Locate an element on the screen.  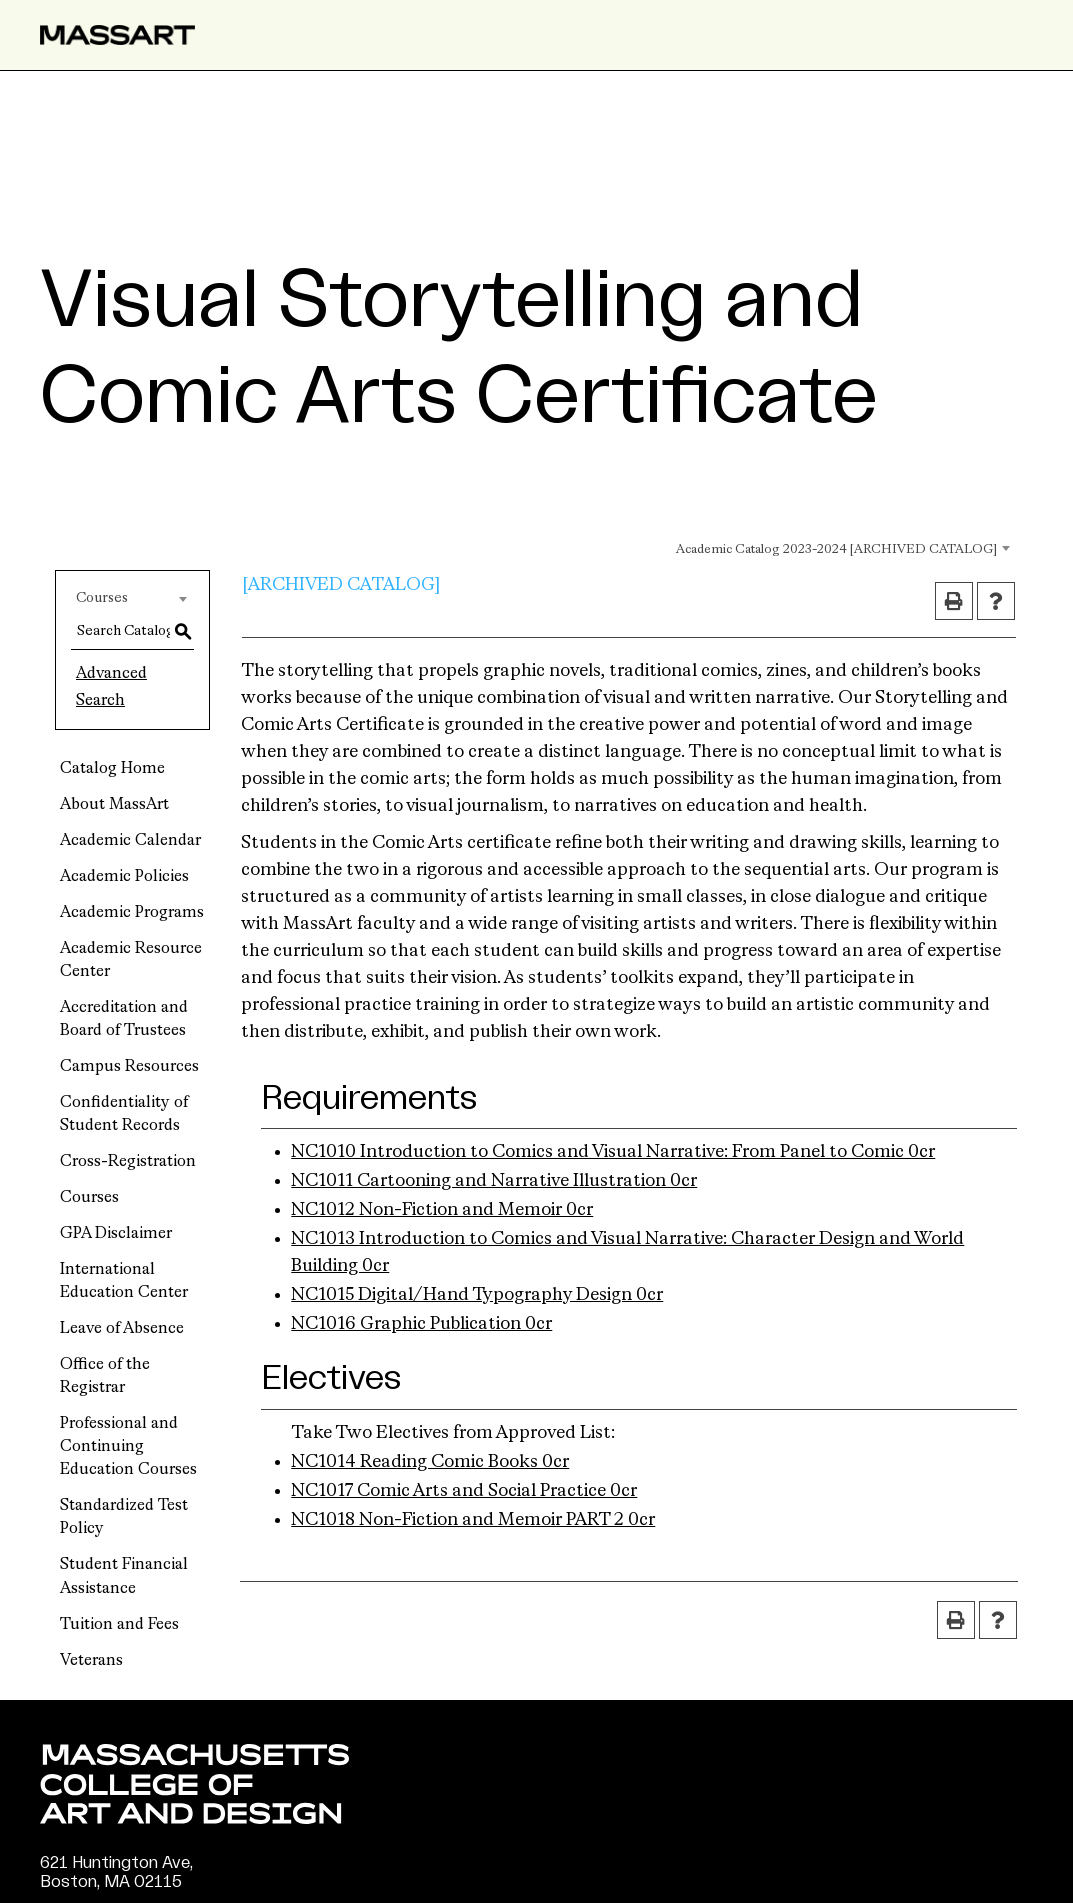
Courses is located at coordinates (89, 1198).